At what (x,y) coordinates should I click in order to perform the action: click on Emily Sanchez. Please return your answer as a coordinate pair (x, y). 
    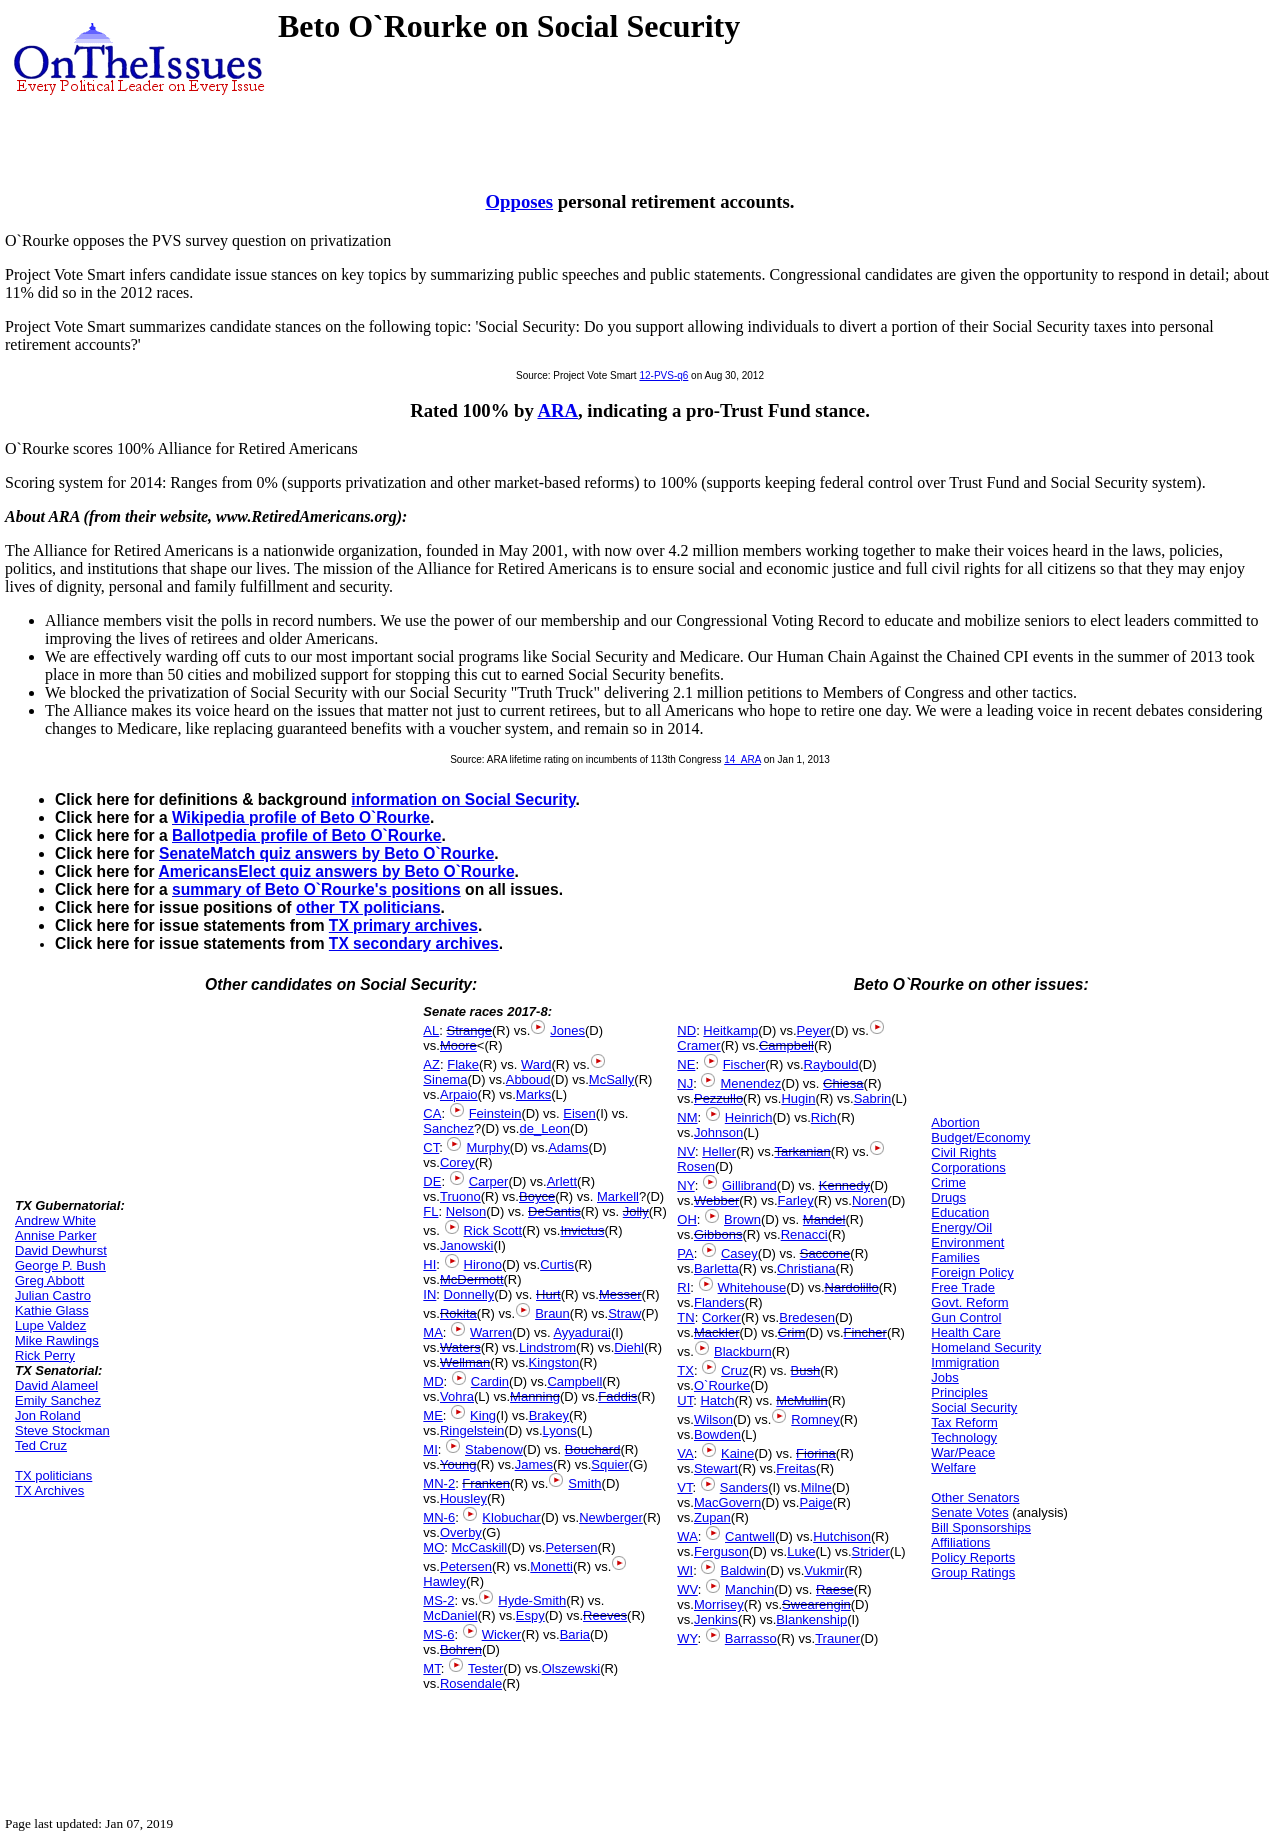
    Looking at the image, I should click on (58, 1400).